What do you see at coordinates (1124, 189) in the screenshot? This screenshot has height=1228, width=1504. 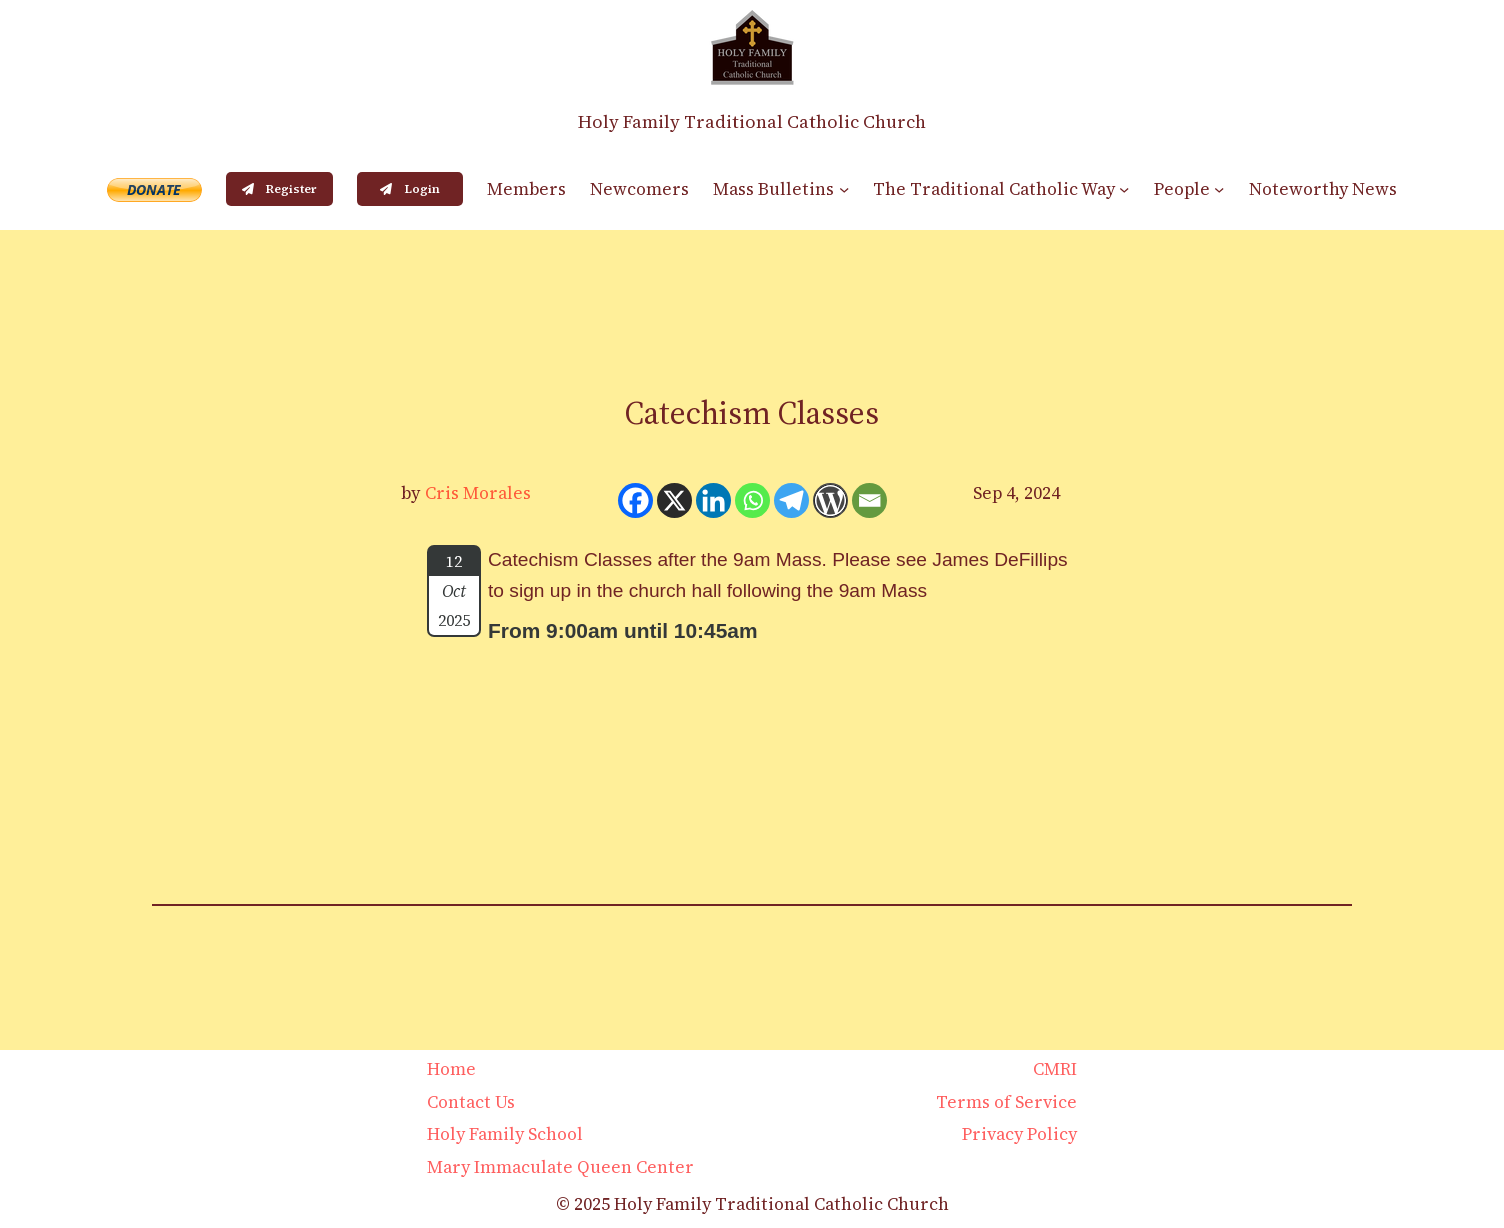 I see `[The Traditional Catholic Way submenu]` at bounding box center [1124, 189].